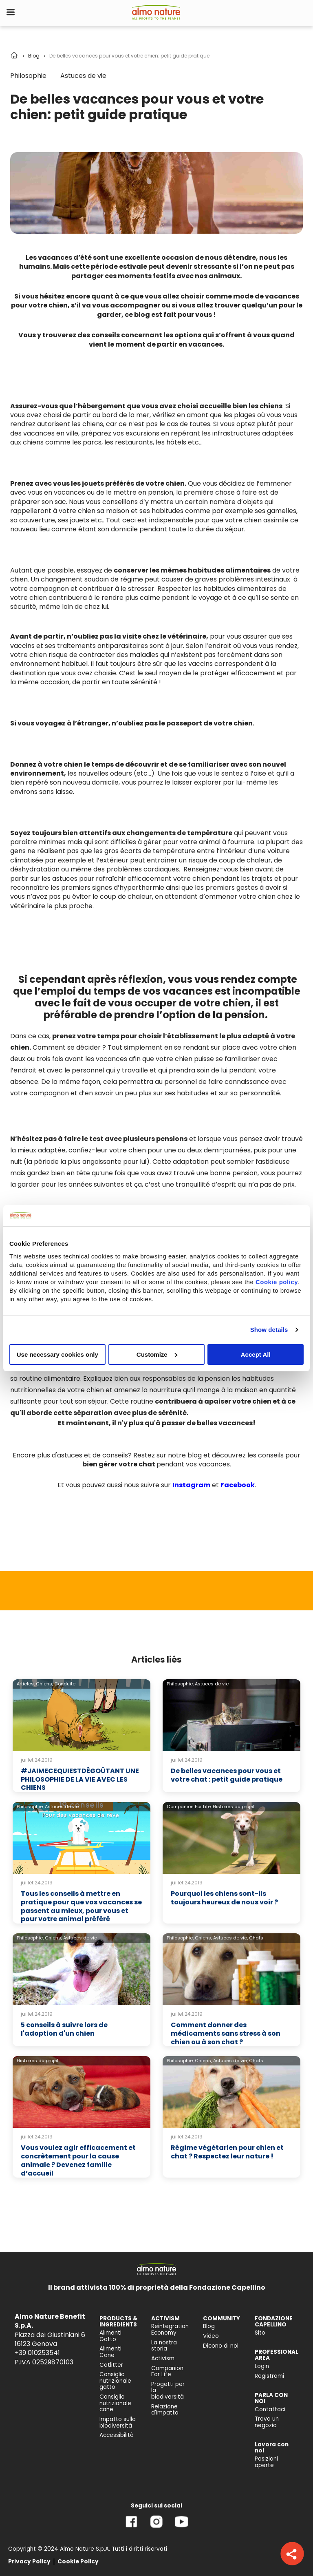 The image size is (313, 2576). What do you see at coordinates (83, 75) in the screenshot?
I see `Astuces de vie` at bounding box center [83, 75].